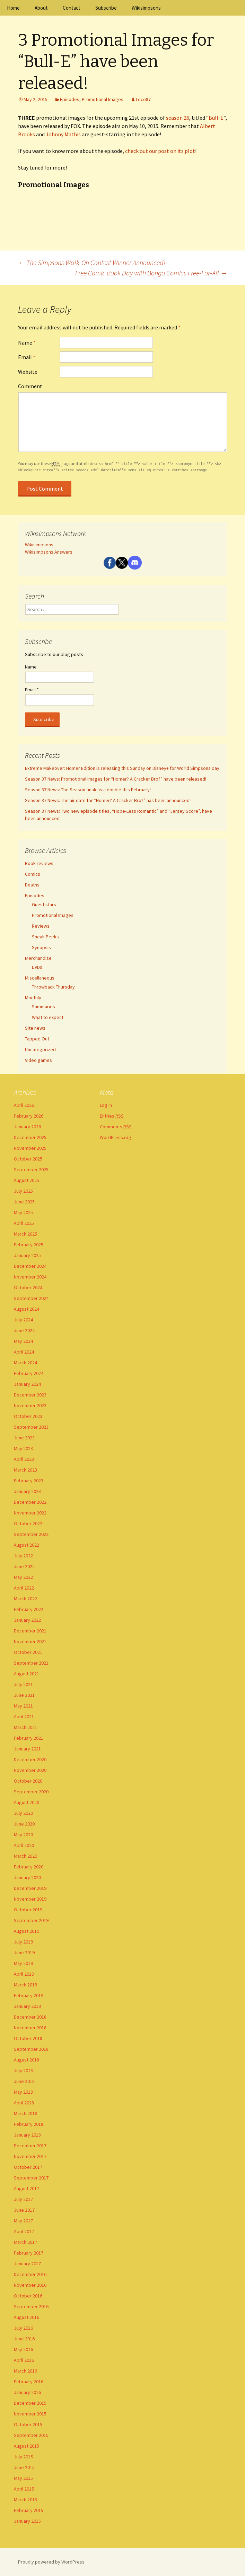 This screenshot has height=2576, width=245. Describe the element at coordinates (47, 1017) in the screenshot. I see `What to expect` at that location.